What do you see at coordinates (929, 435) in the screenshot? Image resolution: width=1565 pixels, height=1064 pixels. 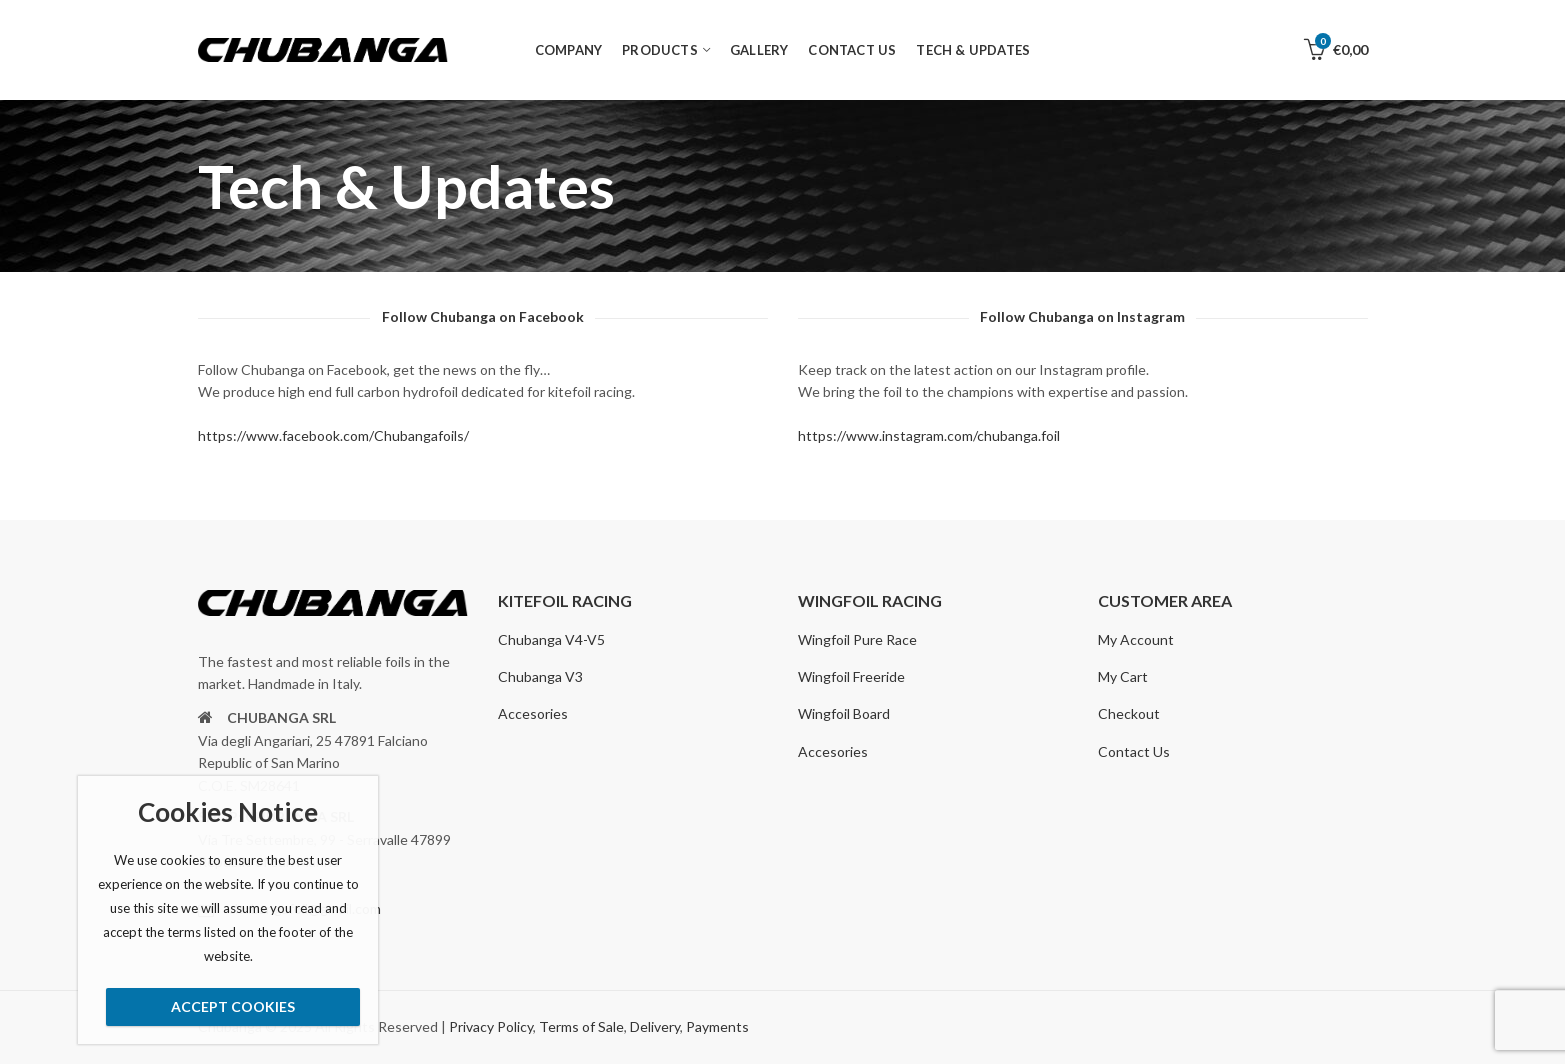 I see `https://www.instagram.com/chubanga.foil` at bounding box center [929, 435].